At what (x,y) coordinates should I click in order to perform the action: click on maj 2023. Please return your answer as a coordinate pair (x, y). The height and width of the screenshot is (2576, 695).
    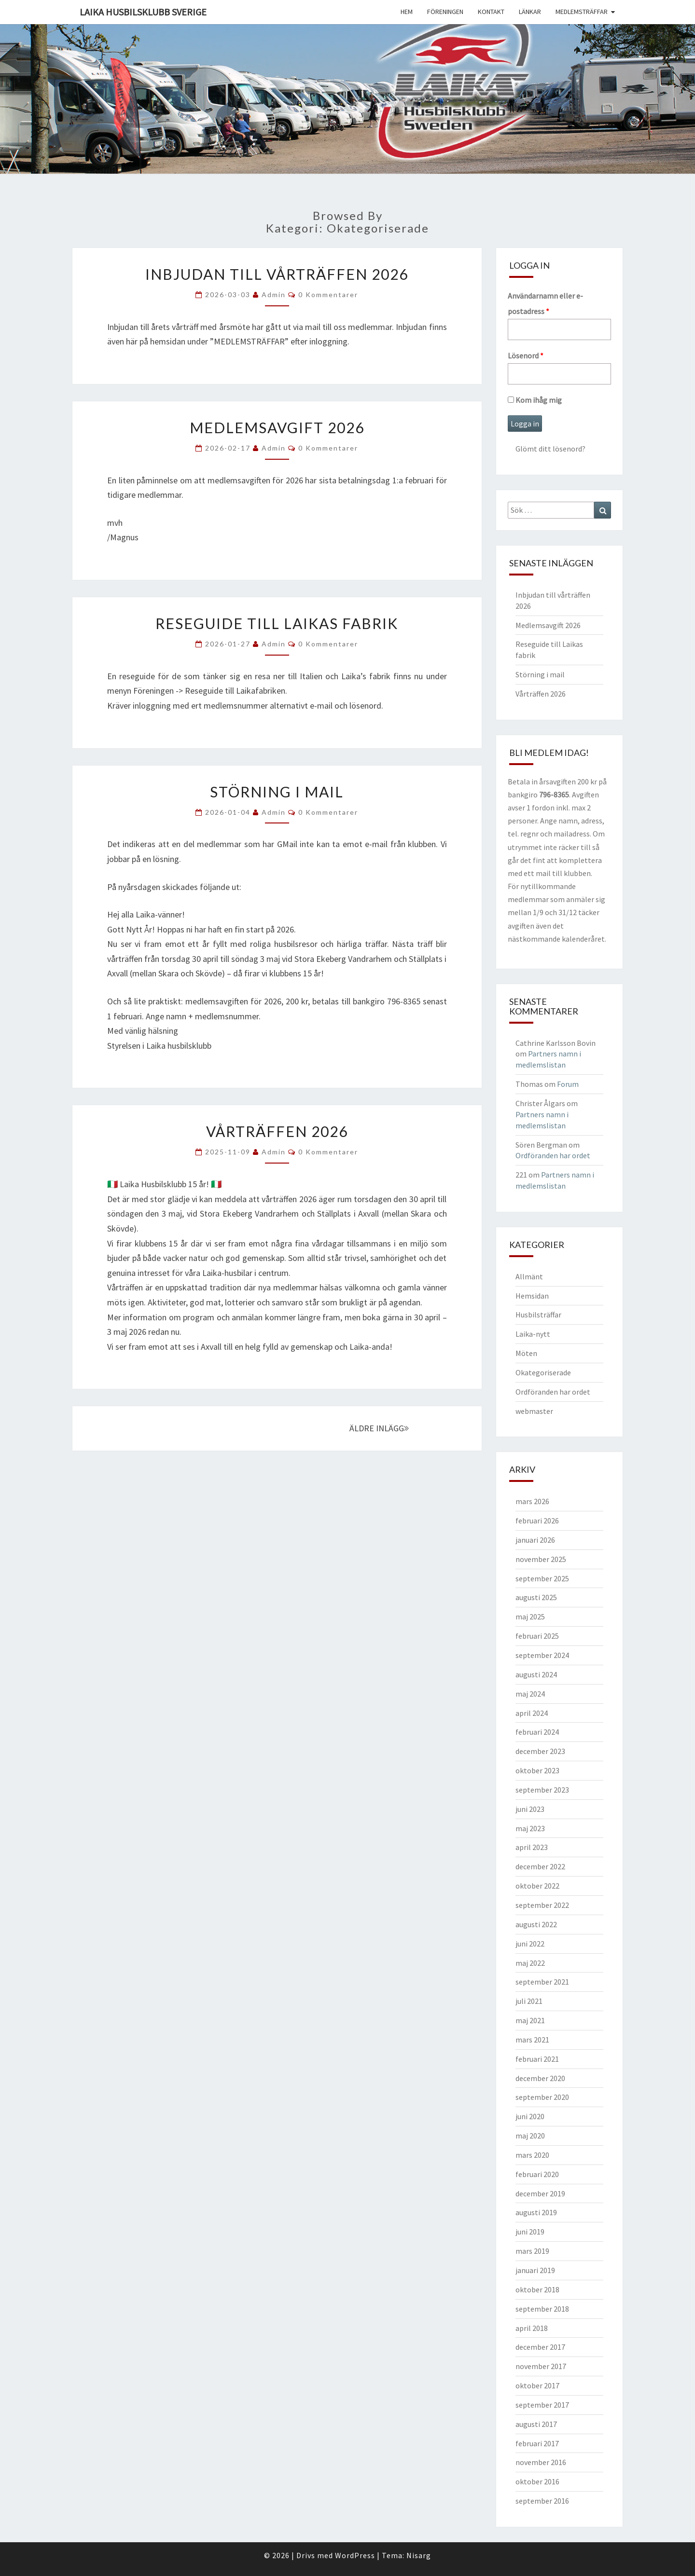
    Looking at the image, I should click on (530, 1828).